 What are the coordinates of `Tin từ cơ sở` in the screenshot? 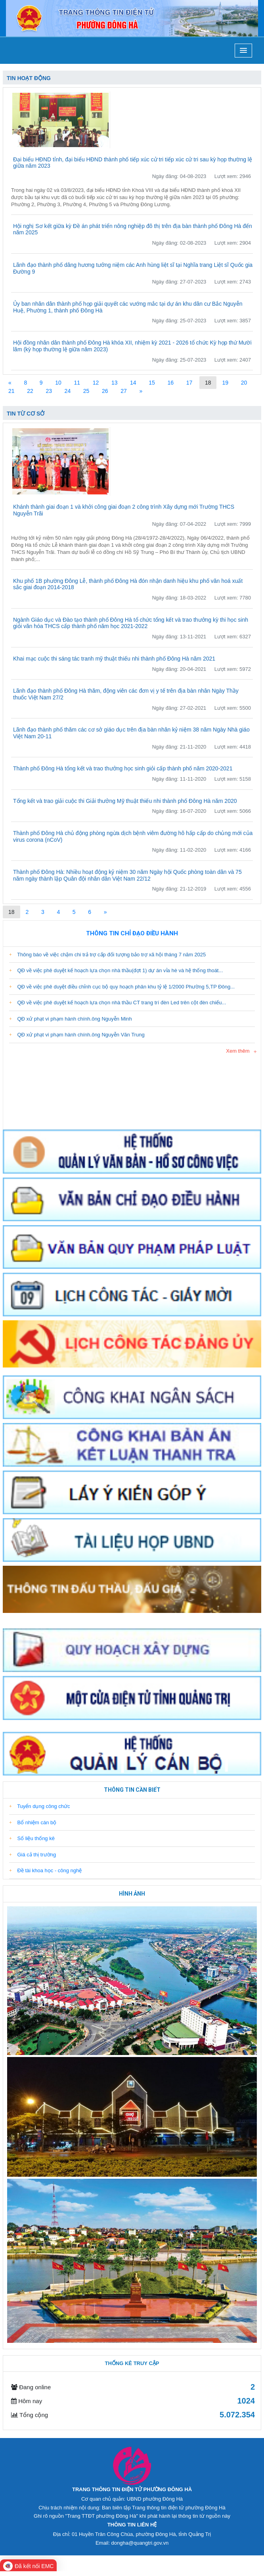 It's located at (25, 413).